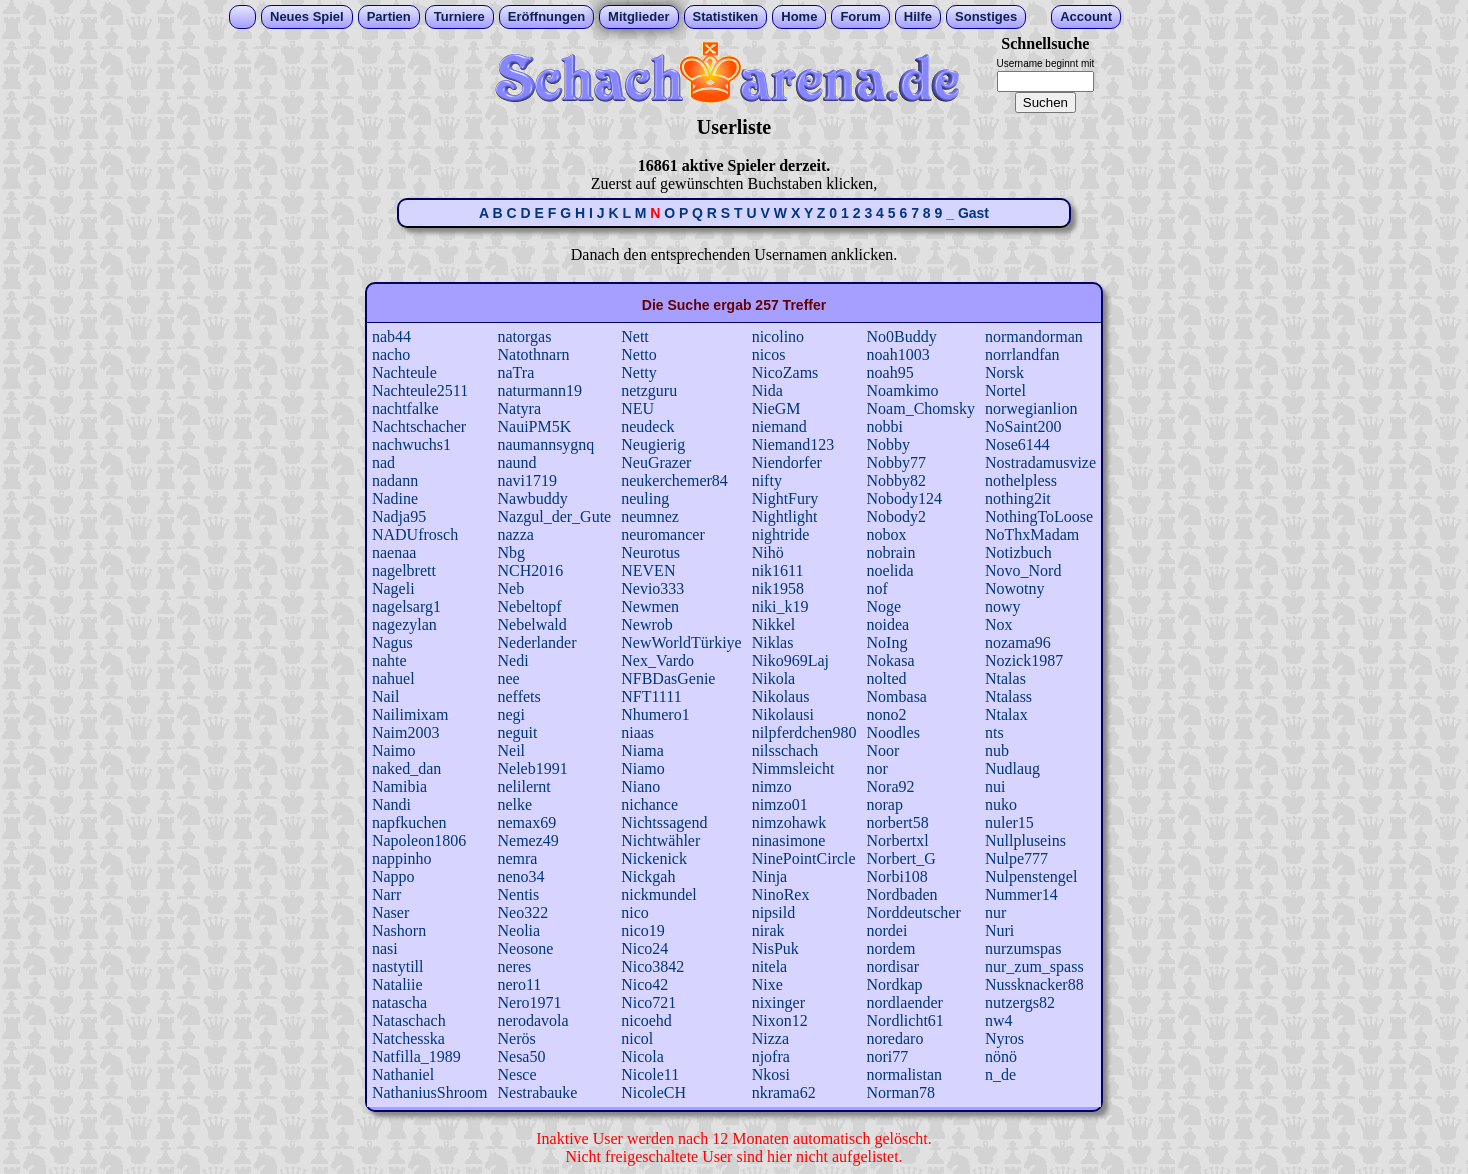  I want to click on netzguru, so click(649, 390).